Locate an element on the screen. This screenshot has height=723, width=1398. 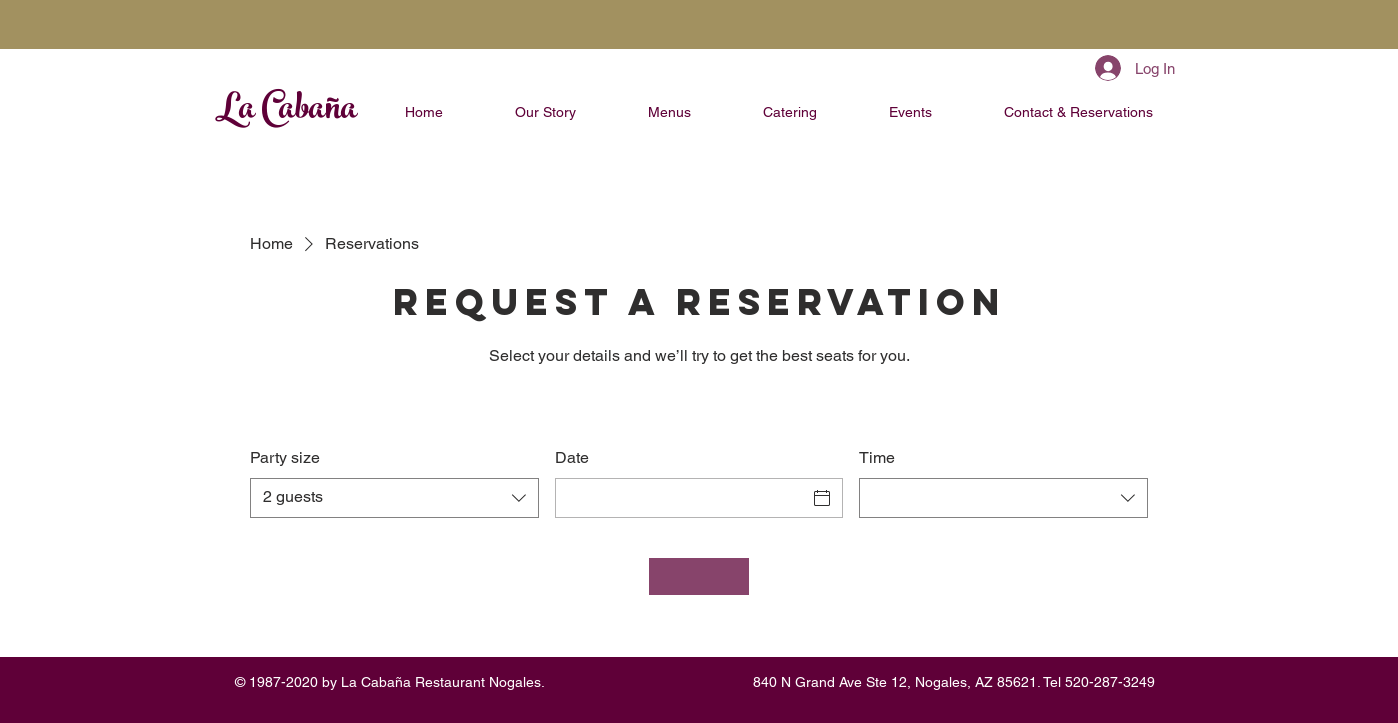
Time is located at coordinates (877, 457).